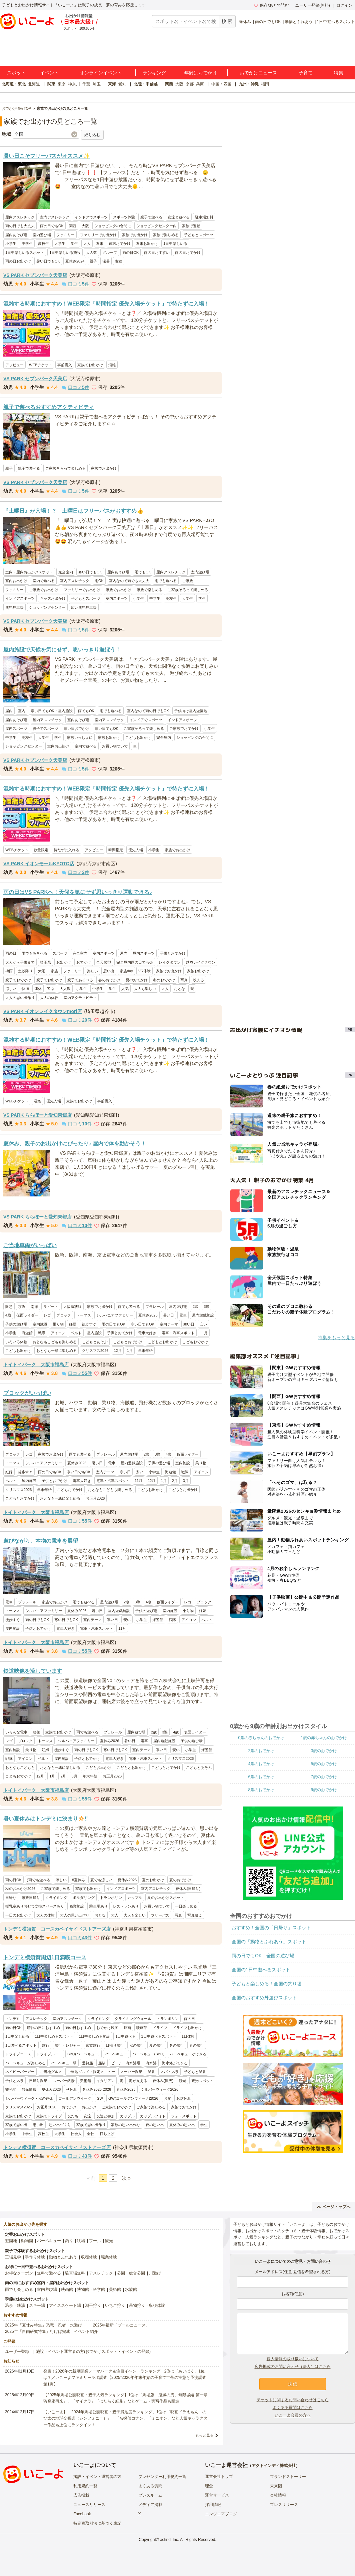  I want to click on 駐車場無料, so click(204, 217).